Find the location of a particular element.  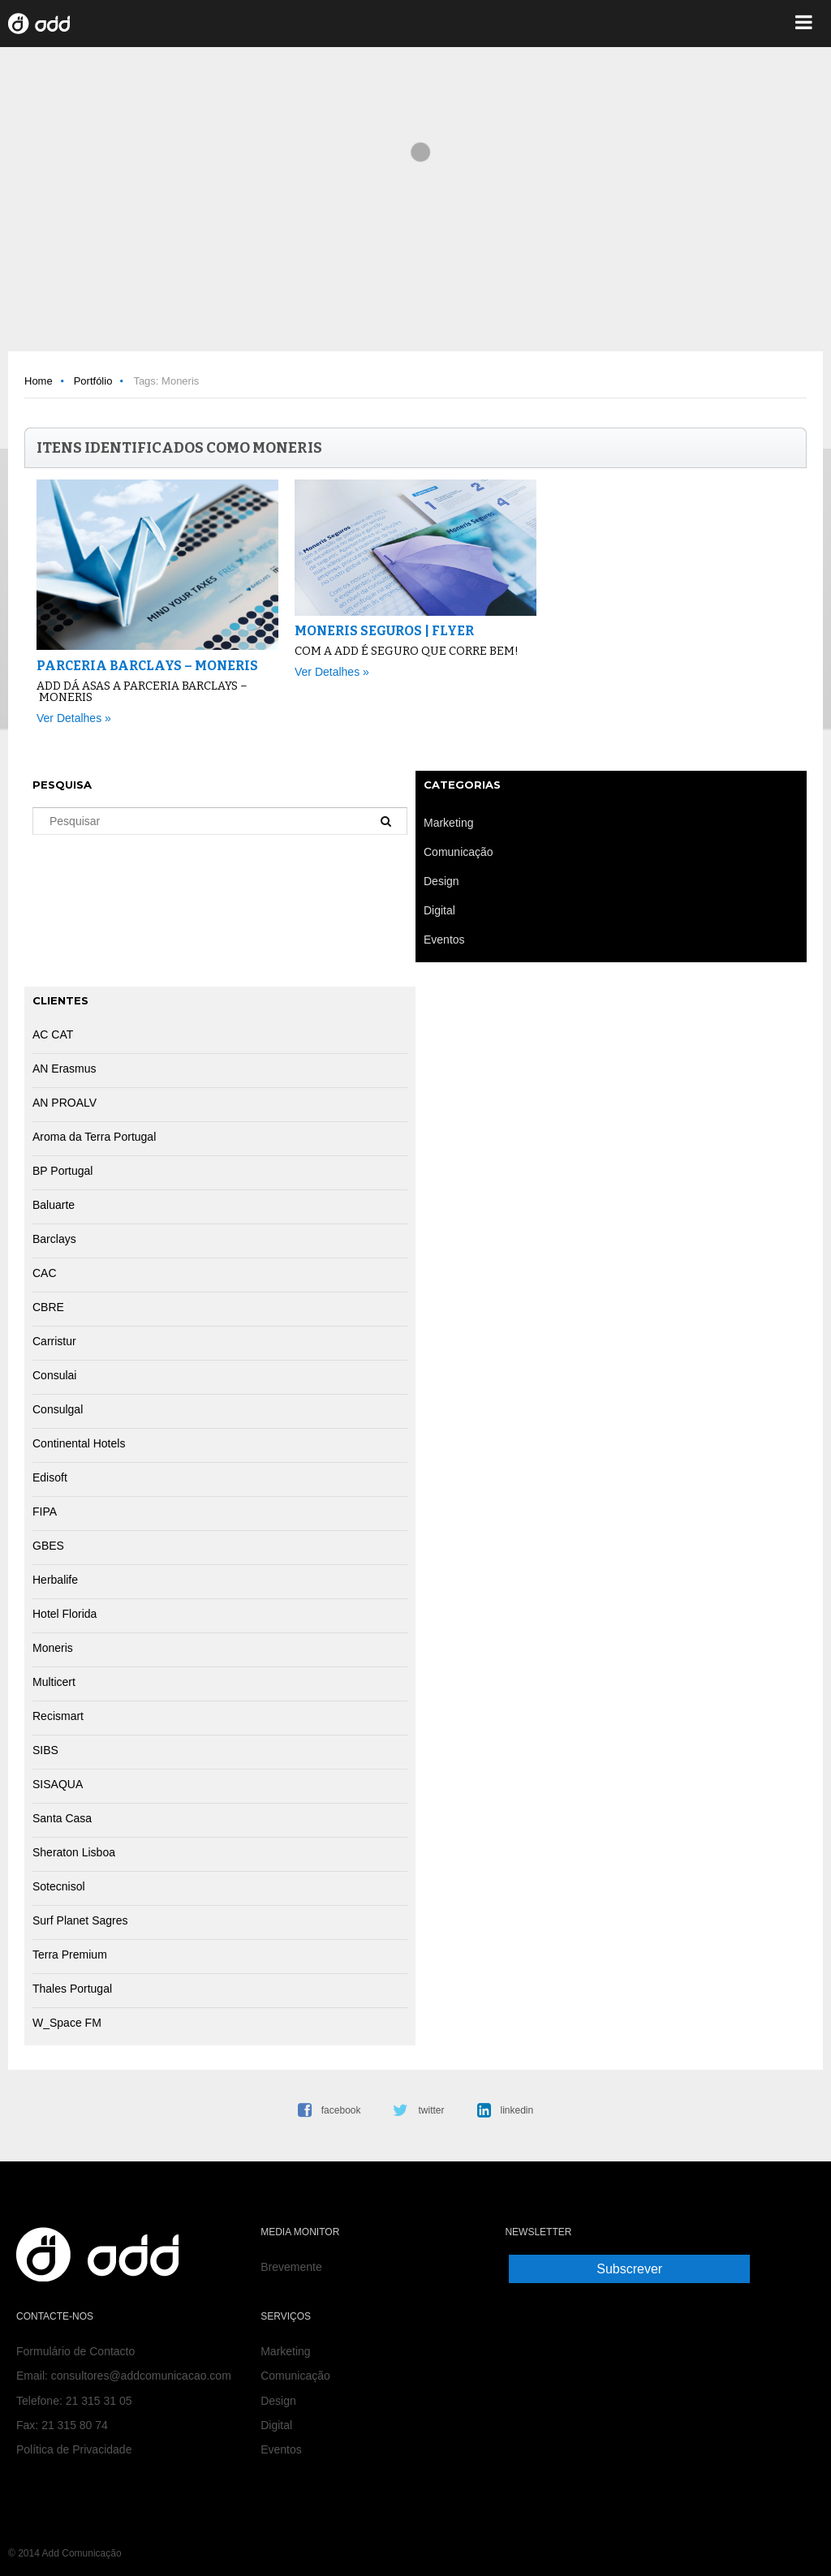

AC CAT is located at coordinates (52, 1034).